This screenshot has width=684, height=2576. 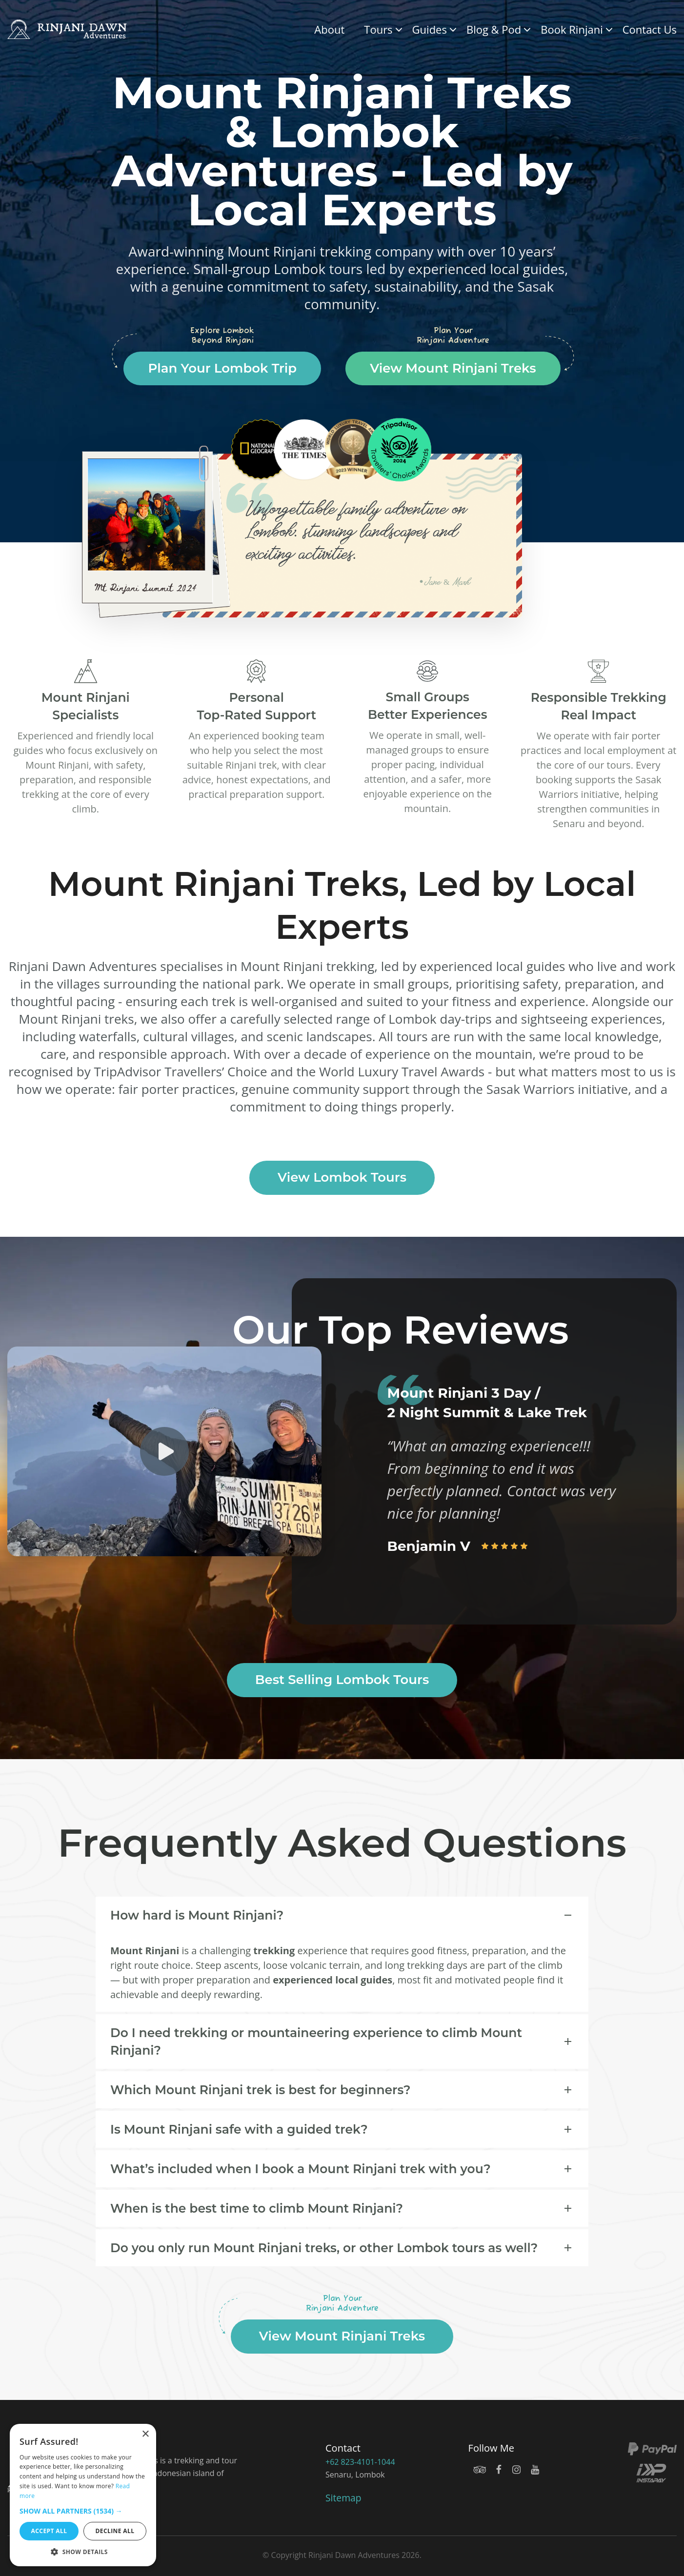 What do you see at coordinates (343, 2497) in the screenshot?
I see `Sitemap` at bounding box center [343, 2497].